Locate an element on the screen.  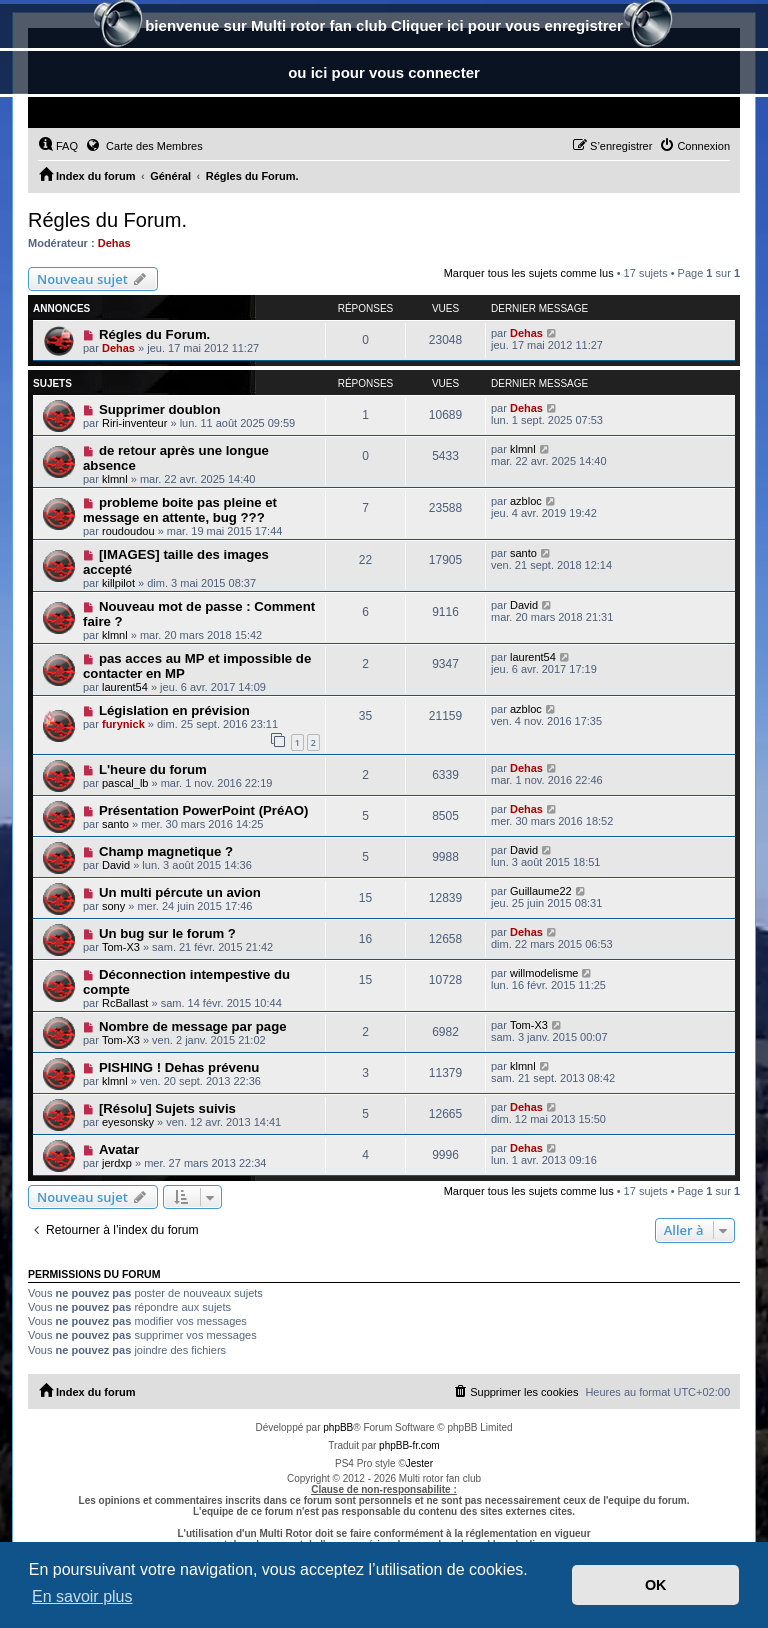
phpBB-fr.com is located at coordinates (409, 1445).